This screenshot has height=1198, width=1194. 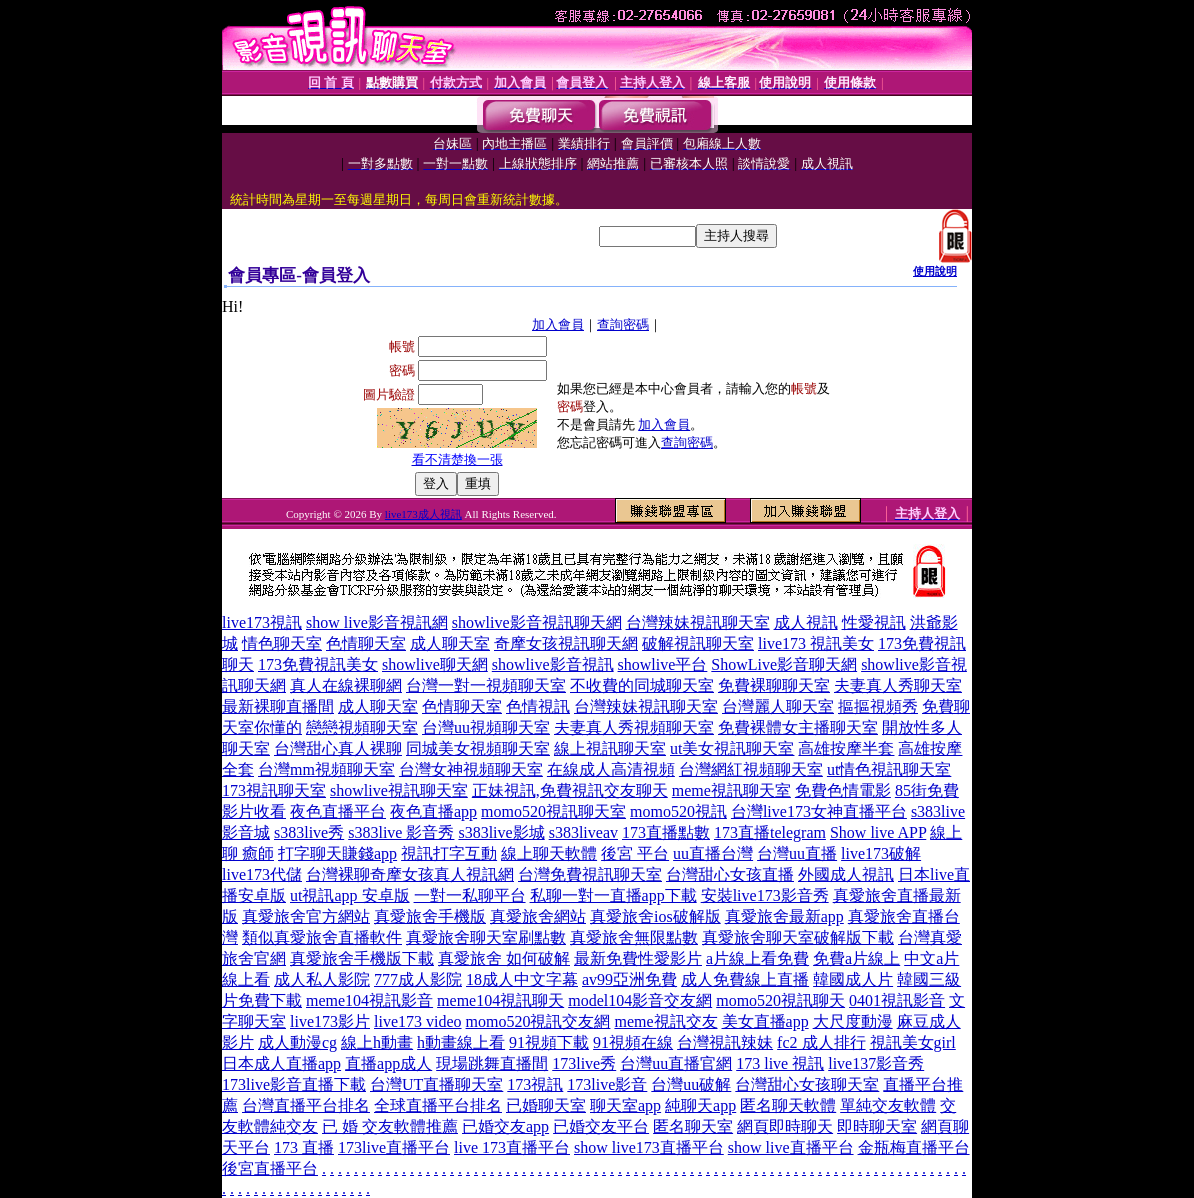 What do you see at coordinates (282, 643) in the screenshot?
I see `情色聊天室` at bounding box center [282, 643].